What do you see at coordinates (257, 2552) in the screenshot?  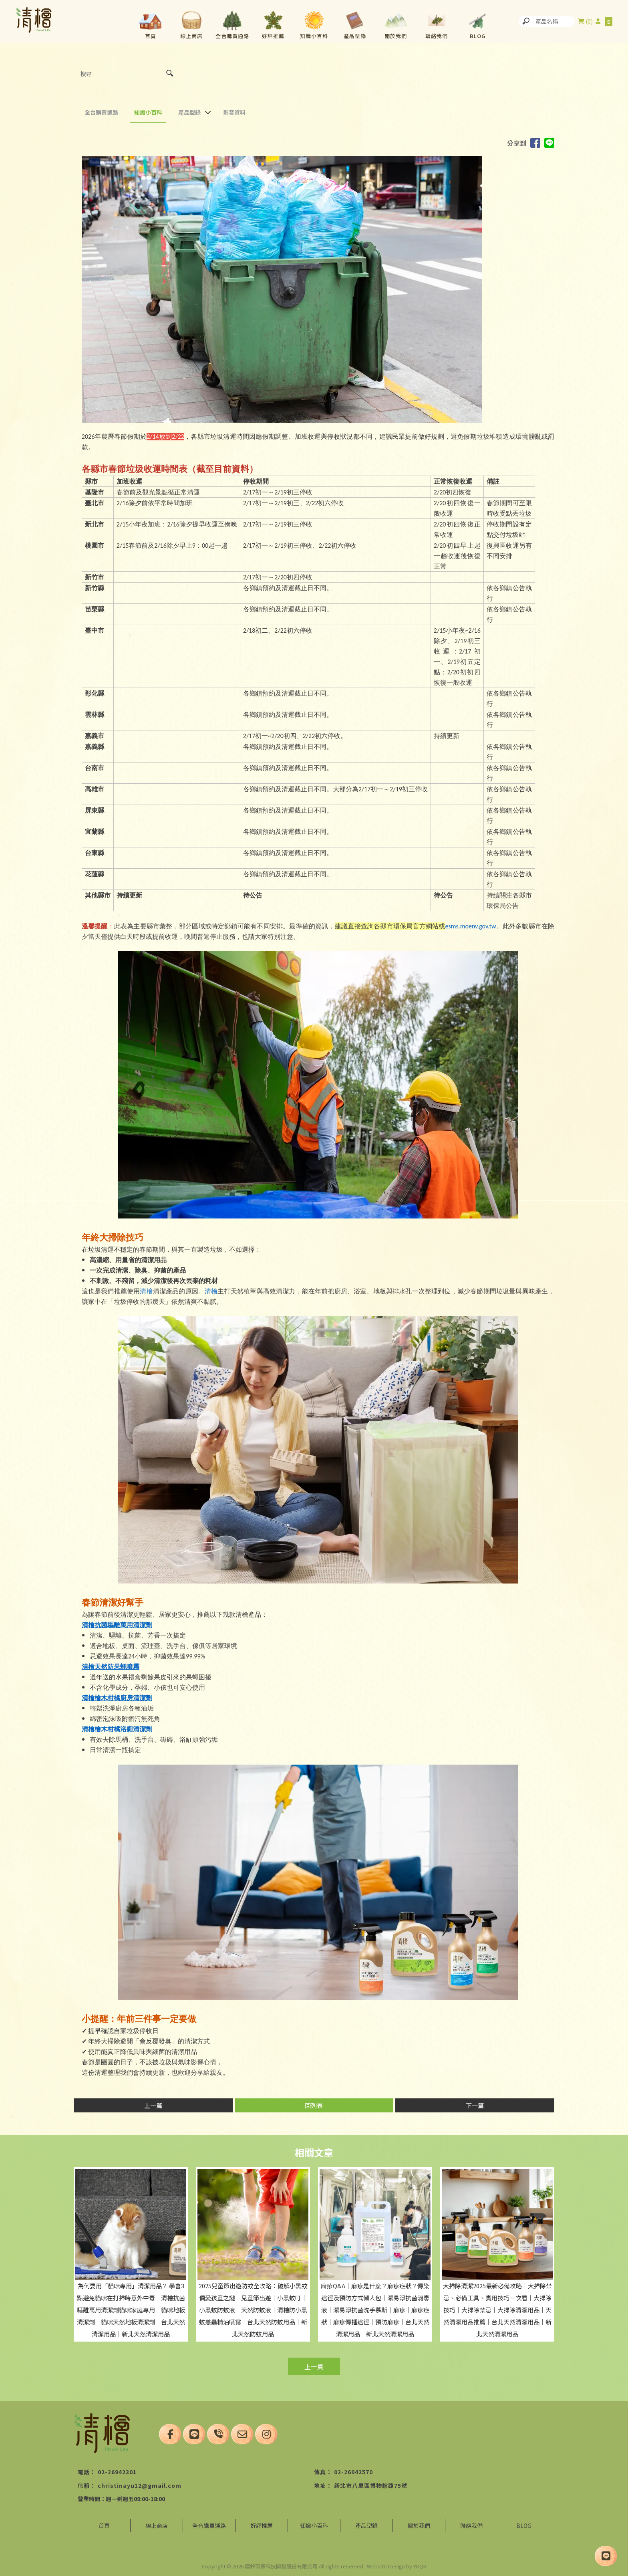 I see `台北清潔用品買賣` at bounding box center [257, 2552].